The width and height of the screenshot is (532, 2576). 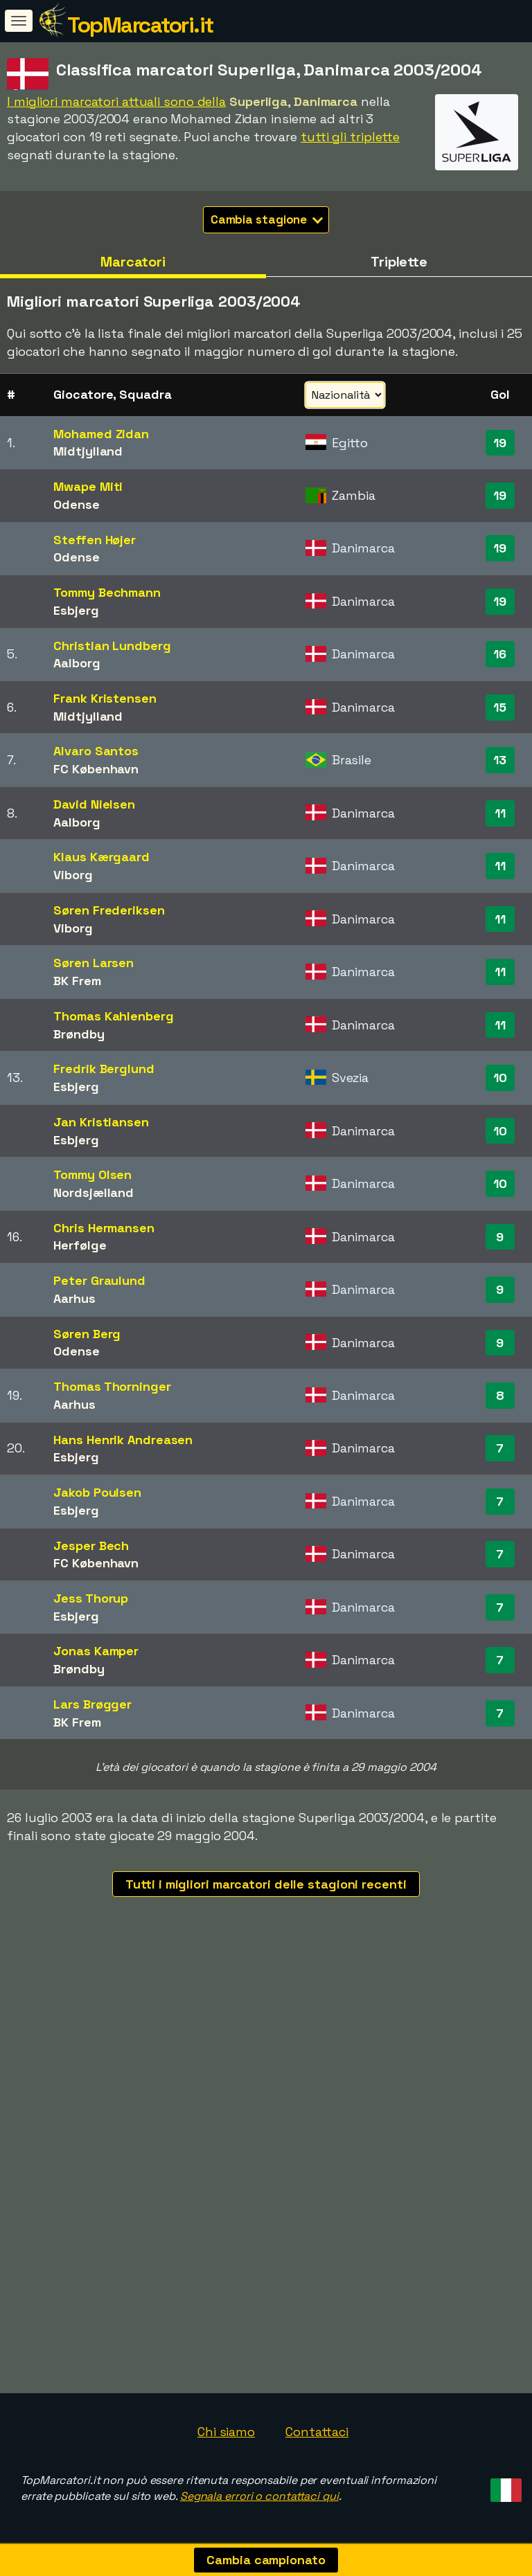 I want to click on Cambia campionato, so click(x=265, y=2560).